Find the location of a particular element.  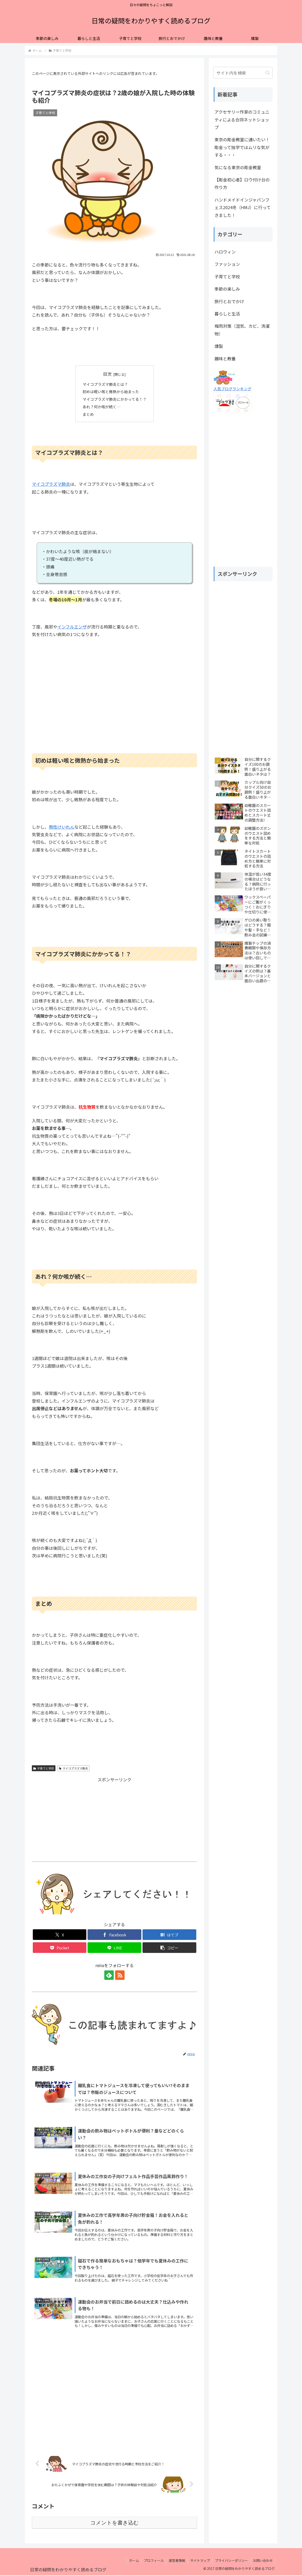

アクセサリー作家のコミュニティによる合同ネットショップ is located at coordinates (241, 119).